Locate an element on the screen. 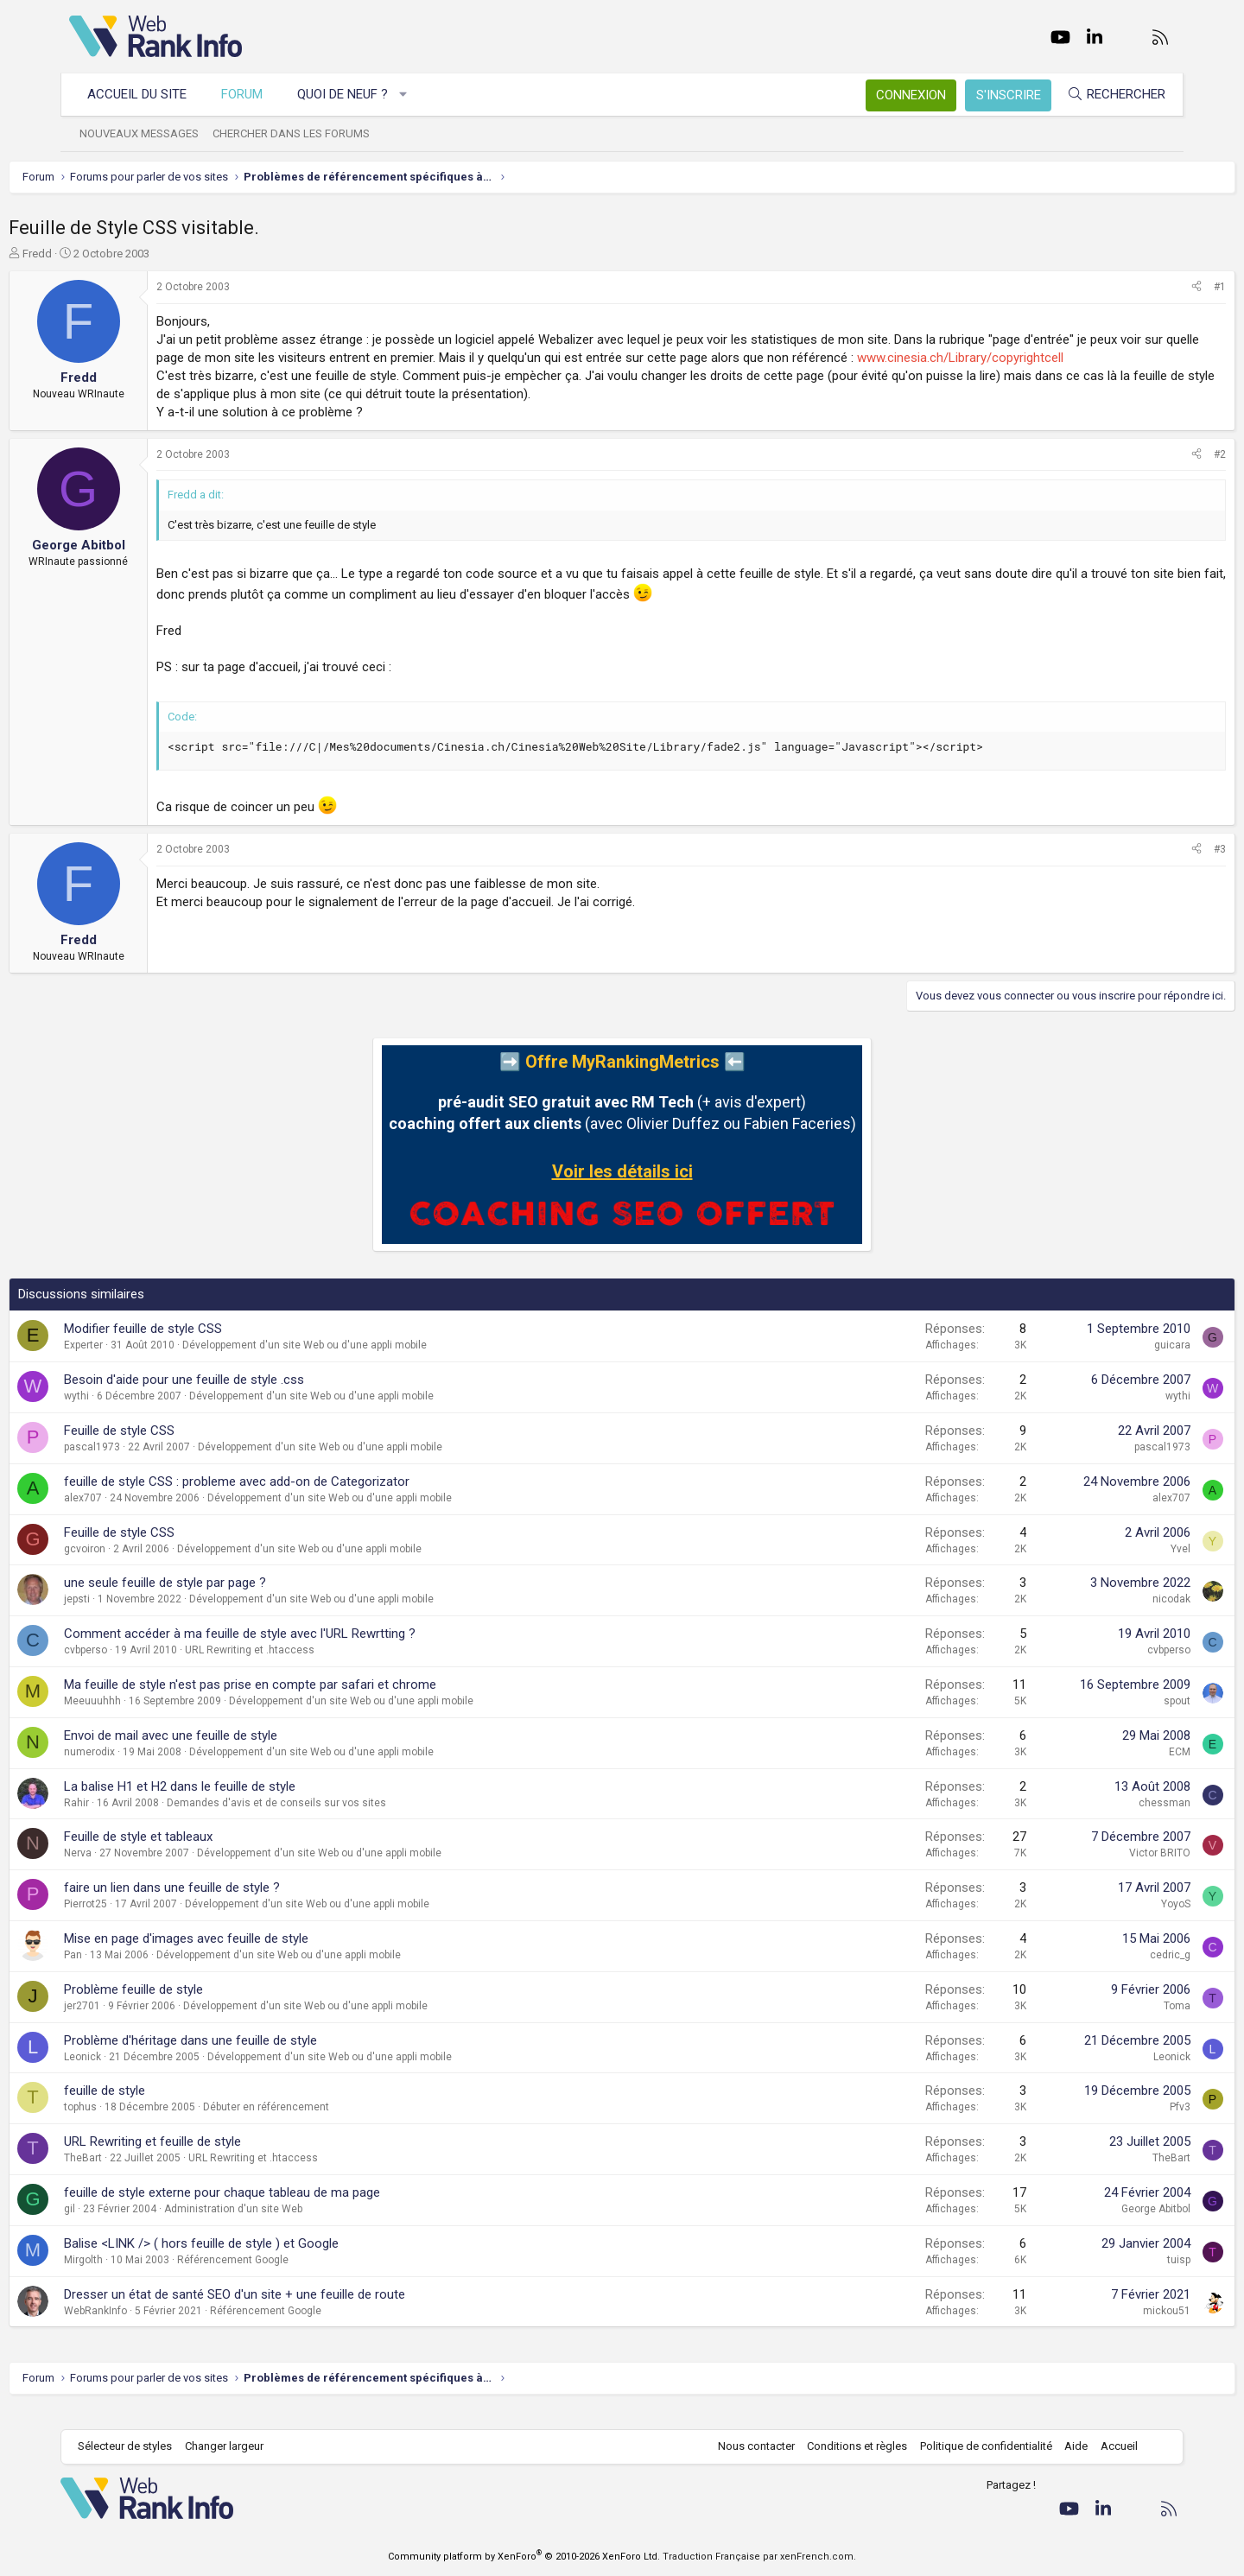 The image size is (1244, 2576). Nouveaux messages is located at coordinates (147, 133).